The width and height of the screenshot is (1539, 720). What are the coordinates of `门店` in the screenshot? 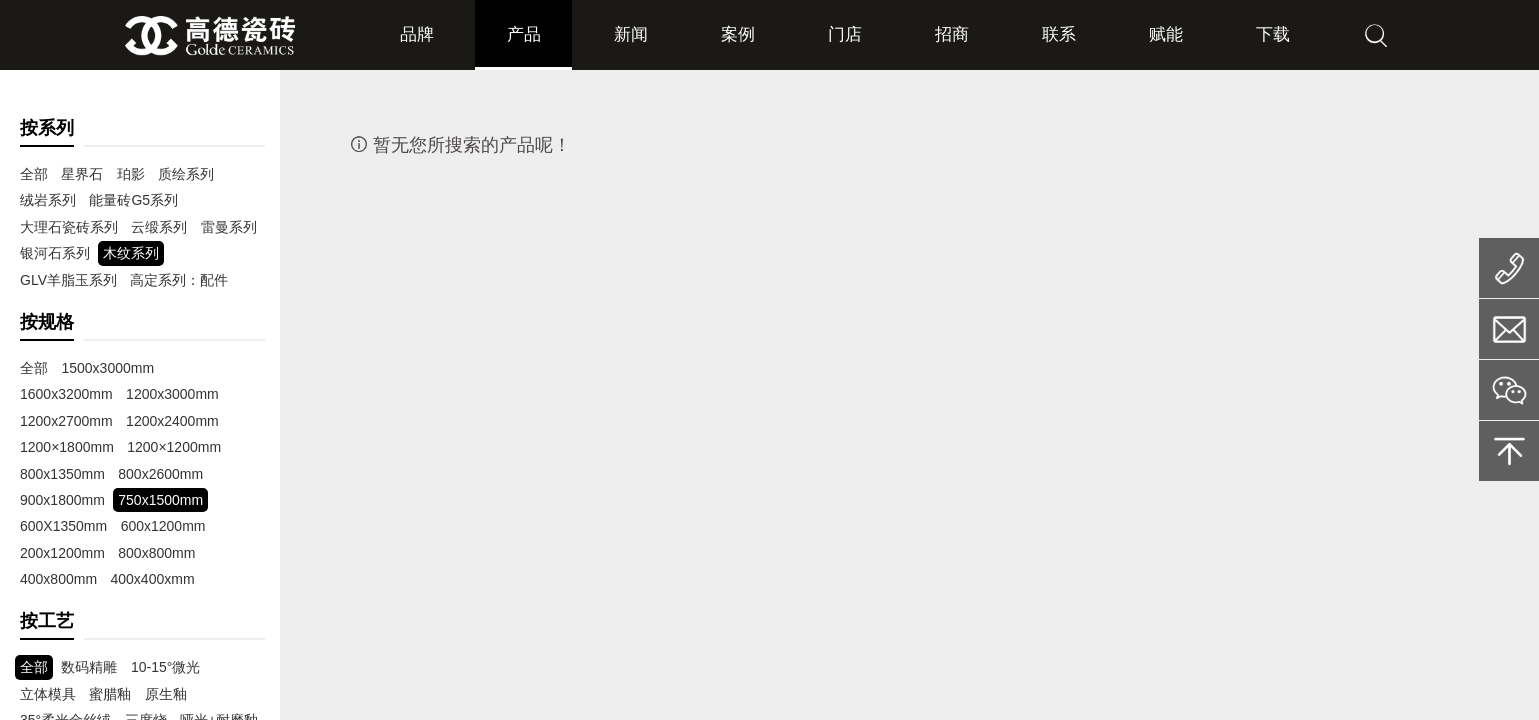 It's located at (845, 35).